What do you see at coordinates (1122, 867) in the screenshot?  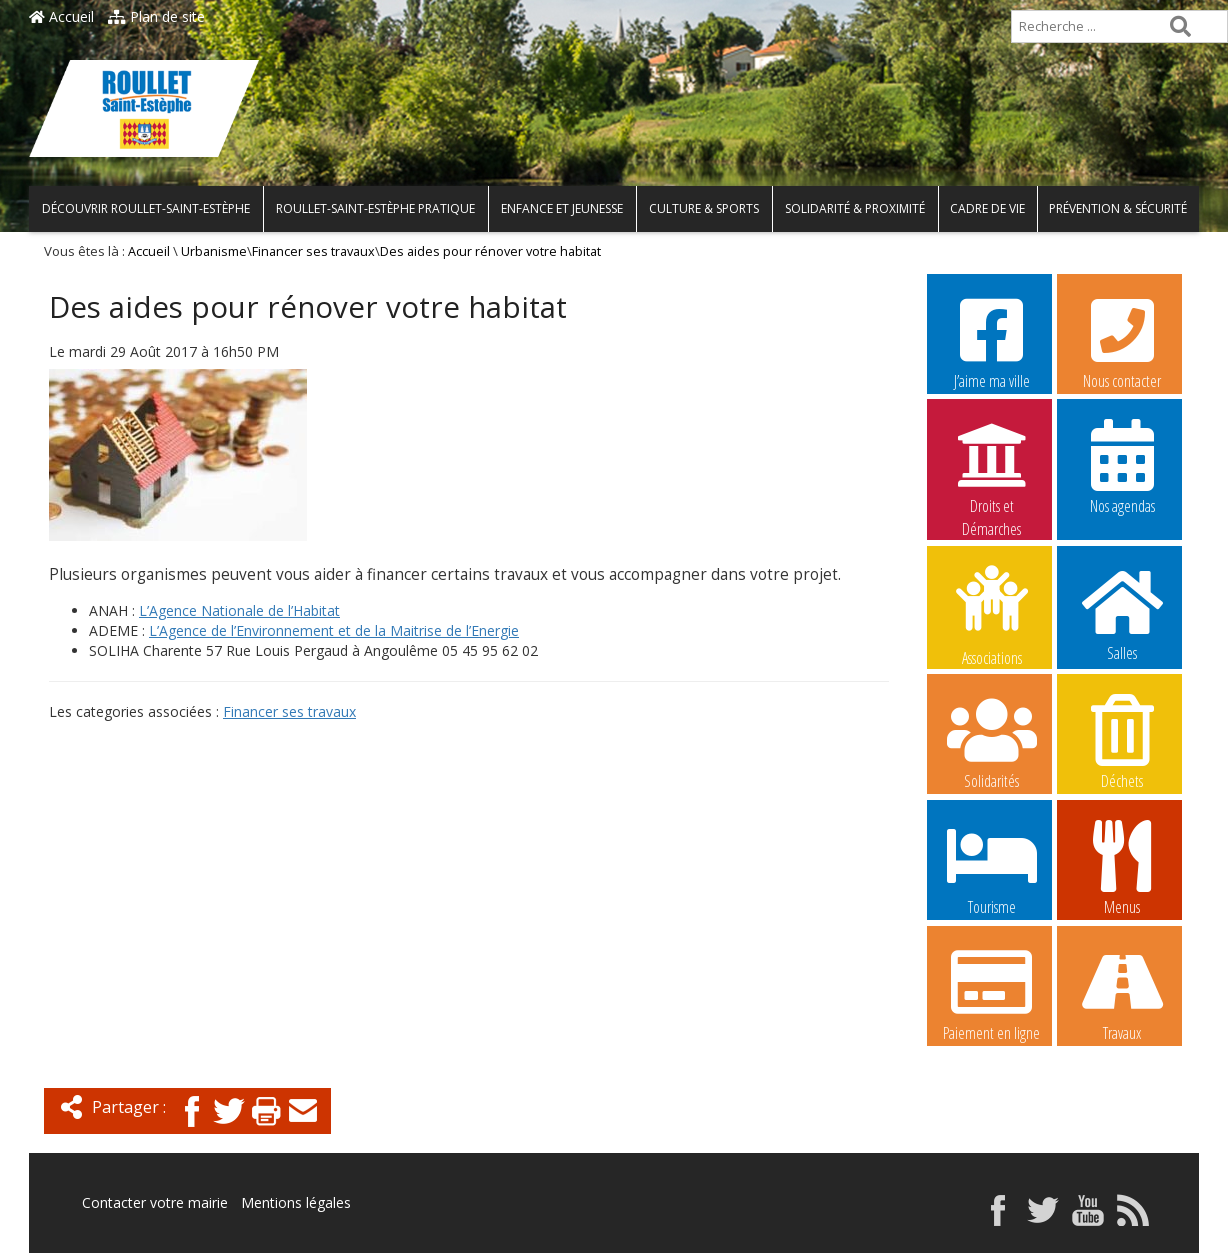 I see `Menus` at bounding box center [1122, 867].